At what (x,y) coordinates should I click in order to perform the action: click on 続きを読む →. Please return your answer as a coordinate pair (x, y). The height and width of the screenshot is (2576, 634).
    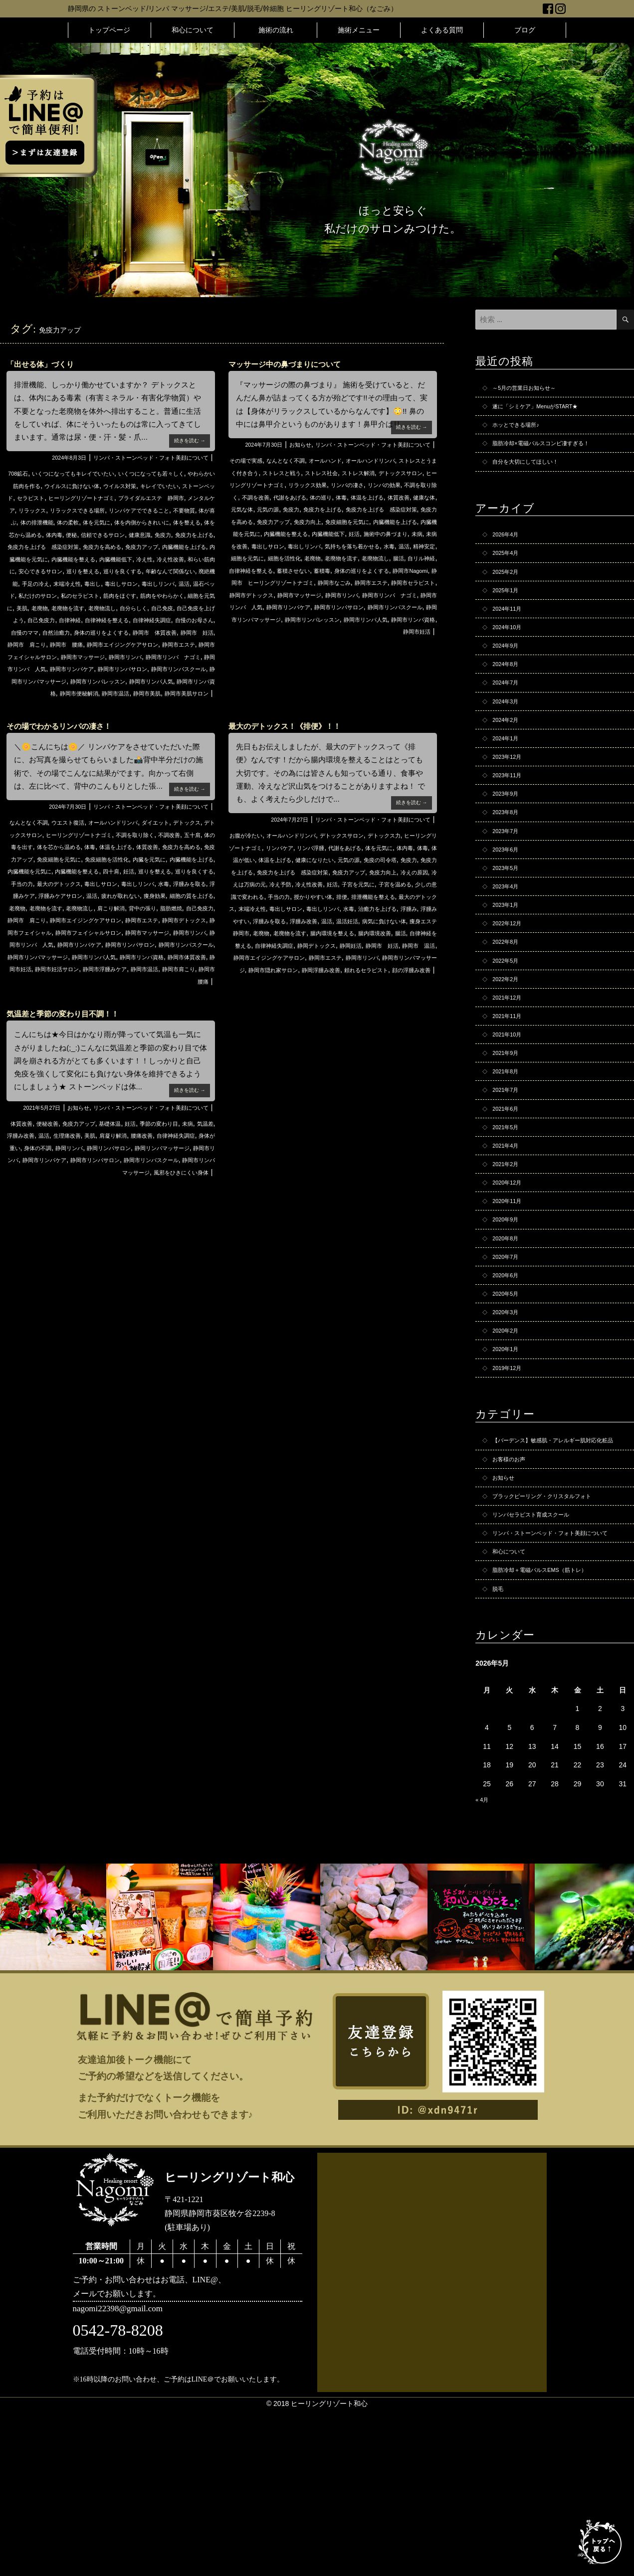
    Looking at the image, I should click on (185, 438).